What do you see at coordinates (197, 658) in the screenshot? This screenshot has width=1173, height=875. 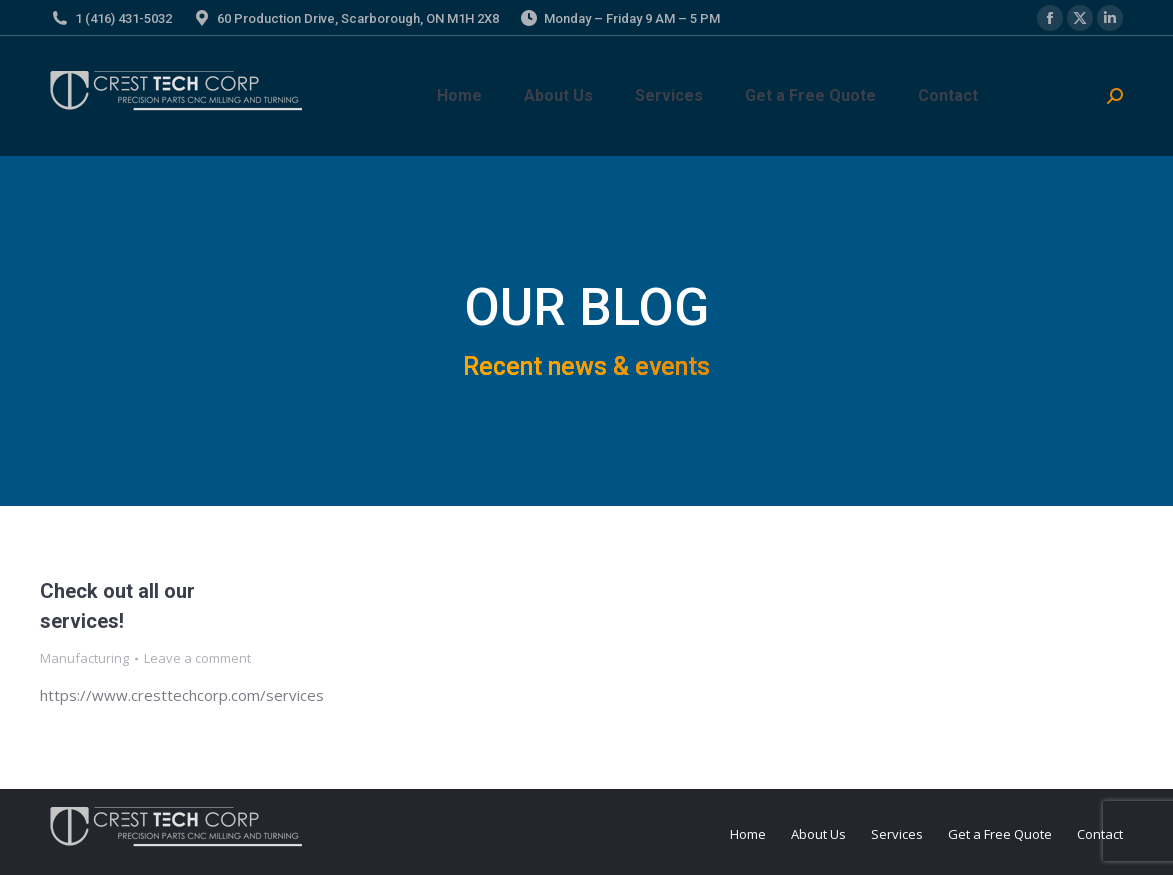 I see `Leave a comment` at bounding box center [197, 658].